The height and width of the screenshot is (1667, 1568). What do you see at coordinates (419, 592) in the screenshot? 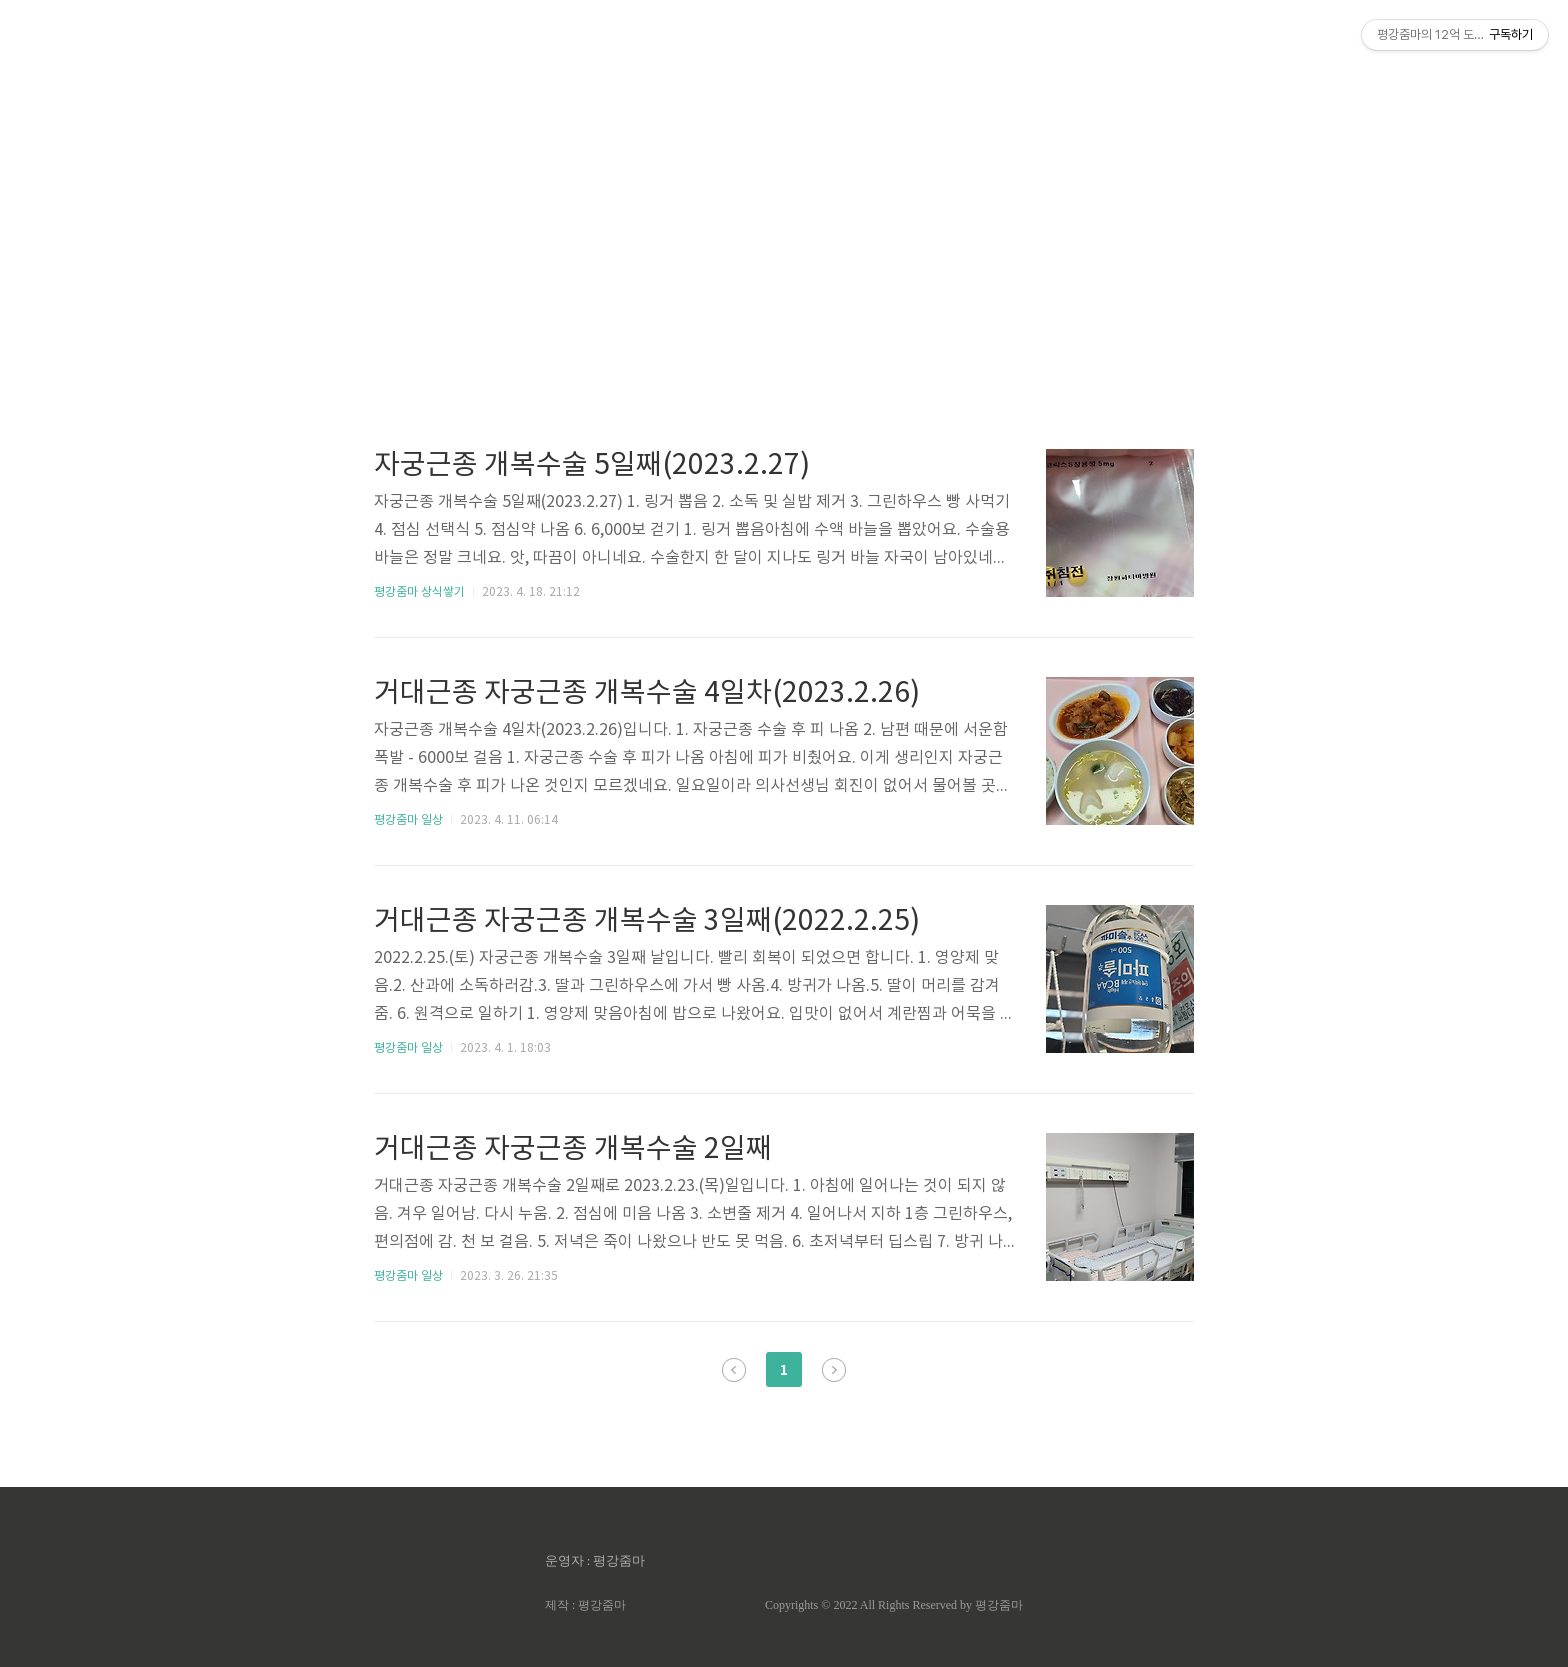
I see `평강줌마 상식쌓기` at bounding box center [419, 592].